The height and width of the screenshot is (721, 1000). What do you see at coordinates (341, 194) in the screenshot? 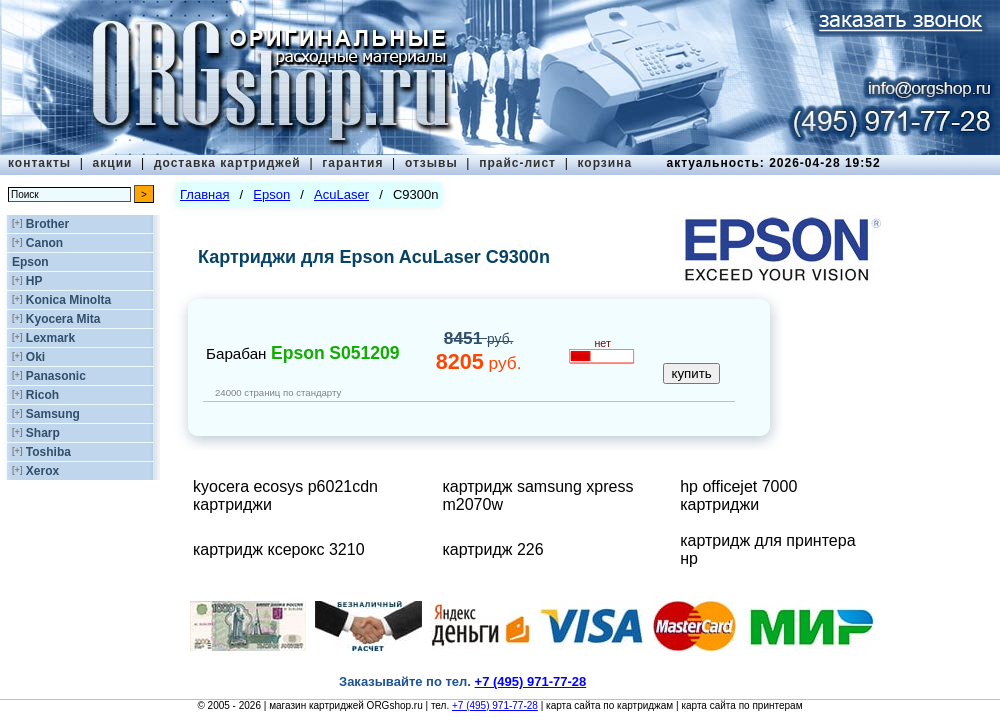
I see `AcuLaser` at bounding box center [341, 194].